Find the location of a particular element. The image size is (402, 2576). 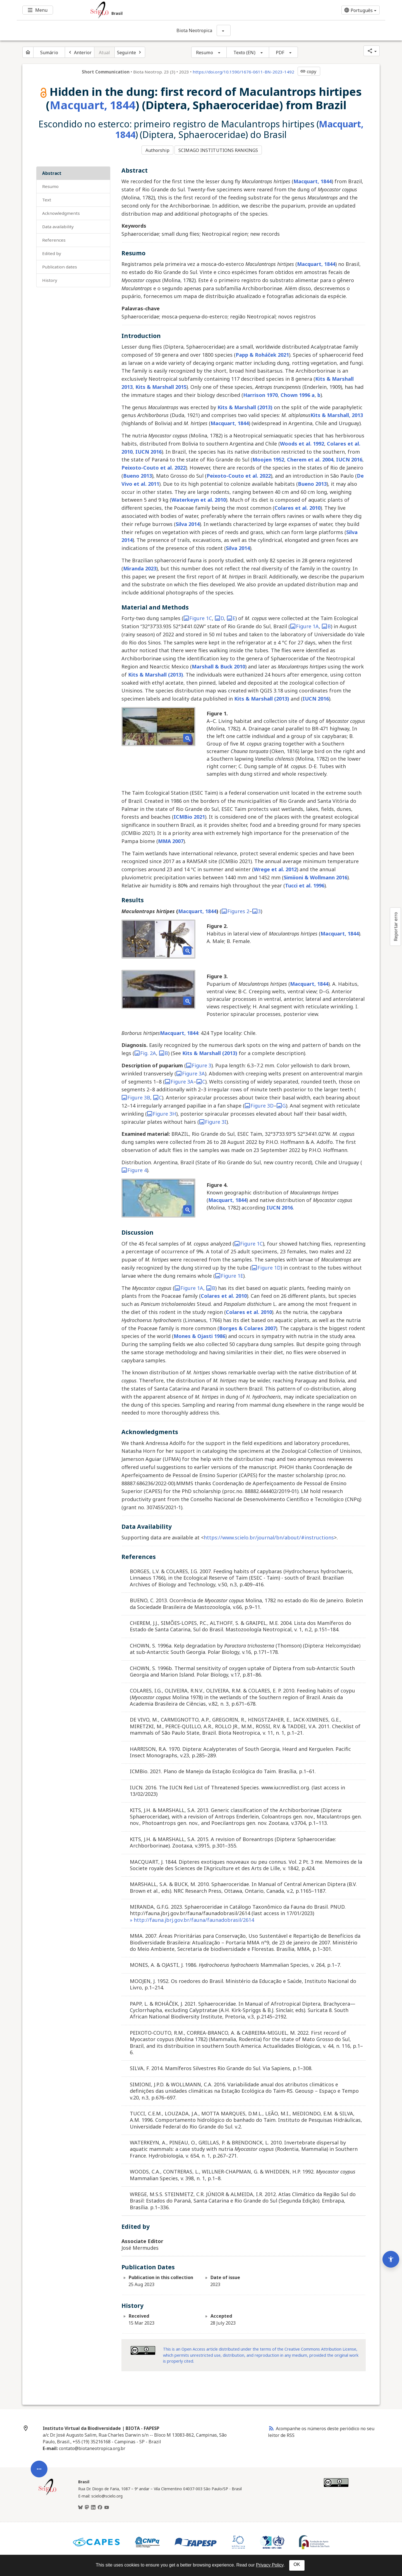

Fig. 2A is located at coordinates (145, 1051).